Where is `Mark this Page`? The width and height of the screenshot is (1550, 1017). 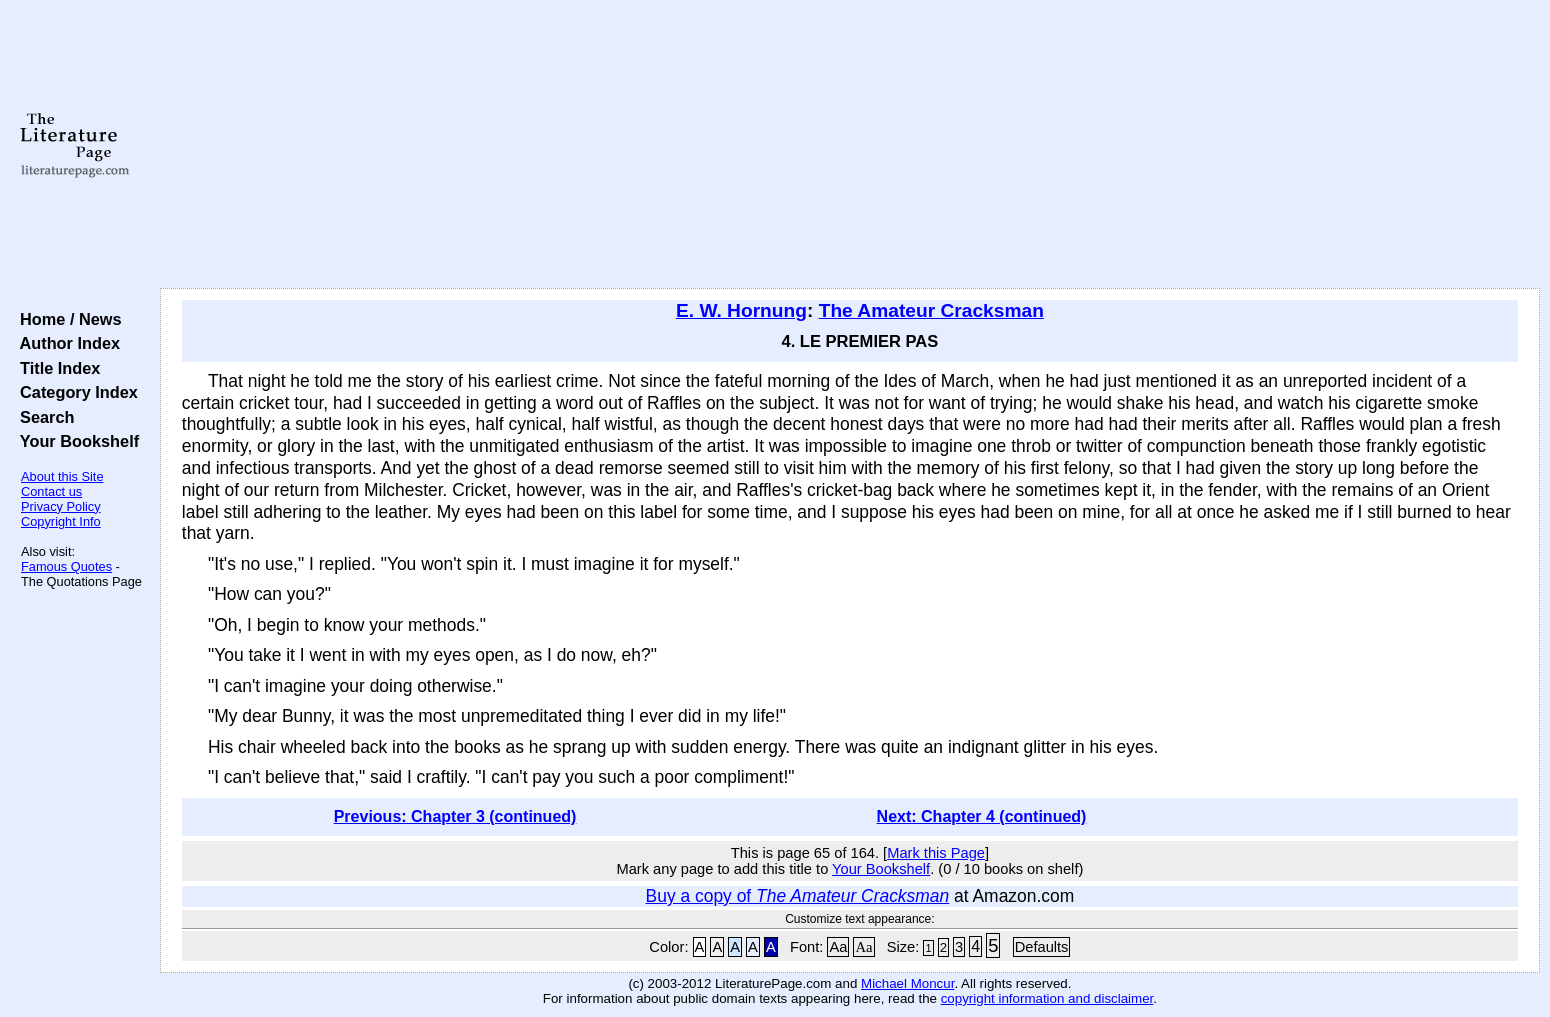 Mark this Page is located at coordinates (936, 853).